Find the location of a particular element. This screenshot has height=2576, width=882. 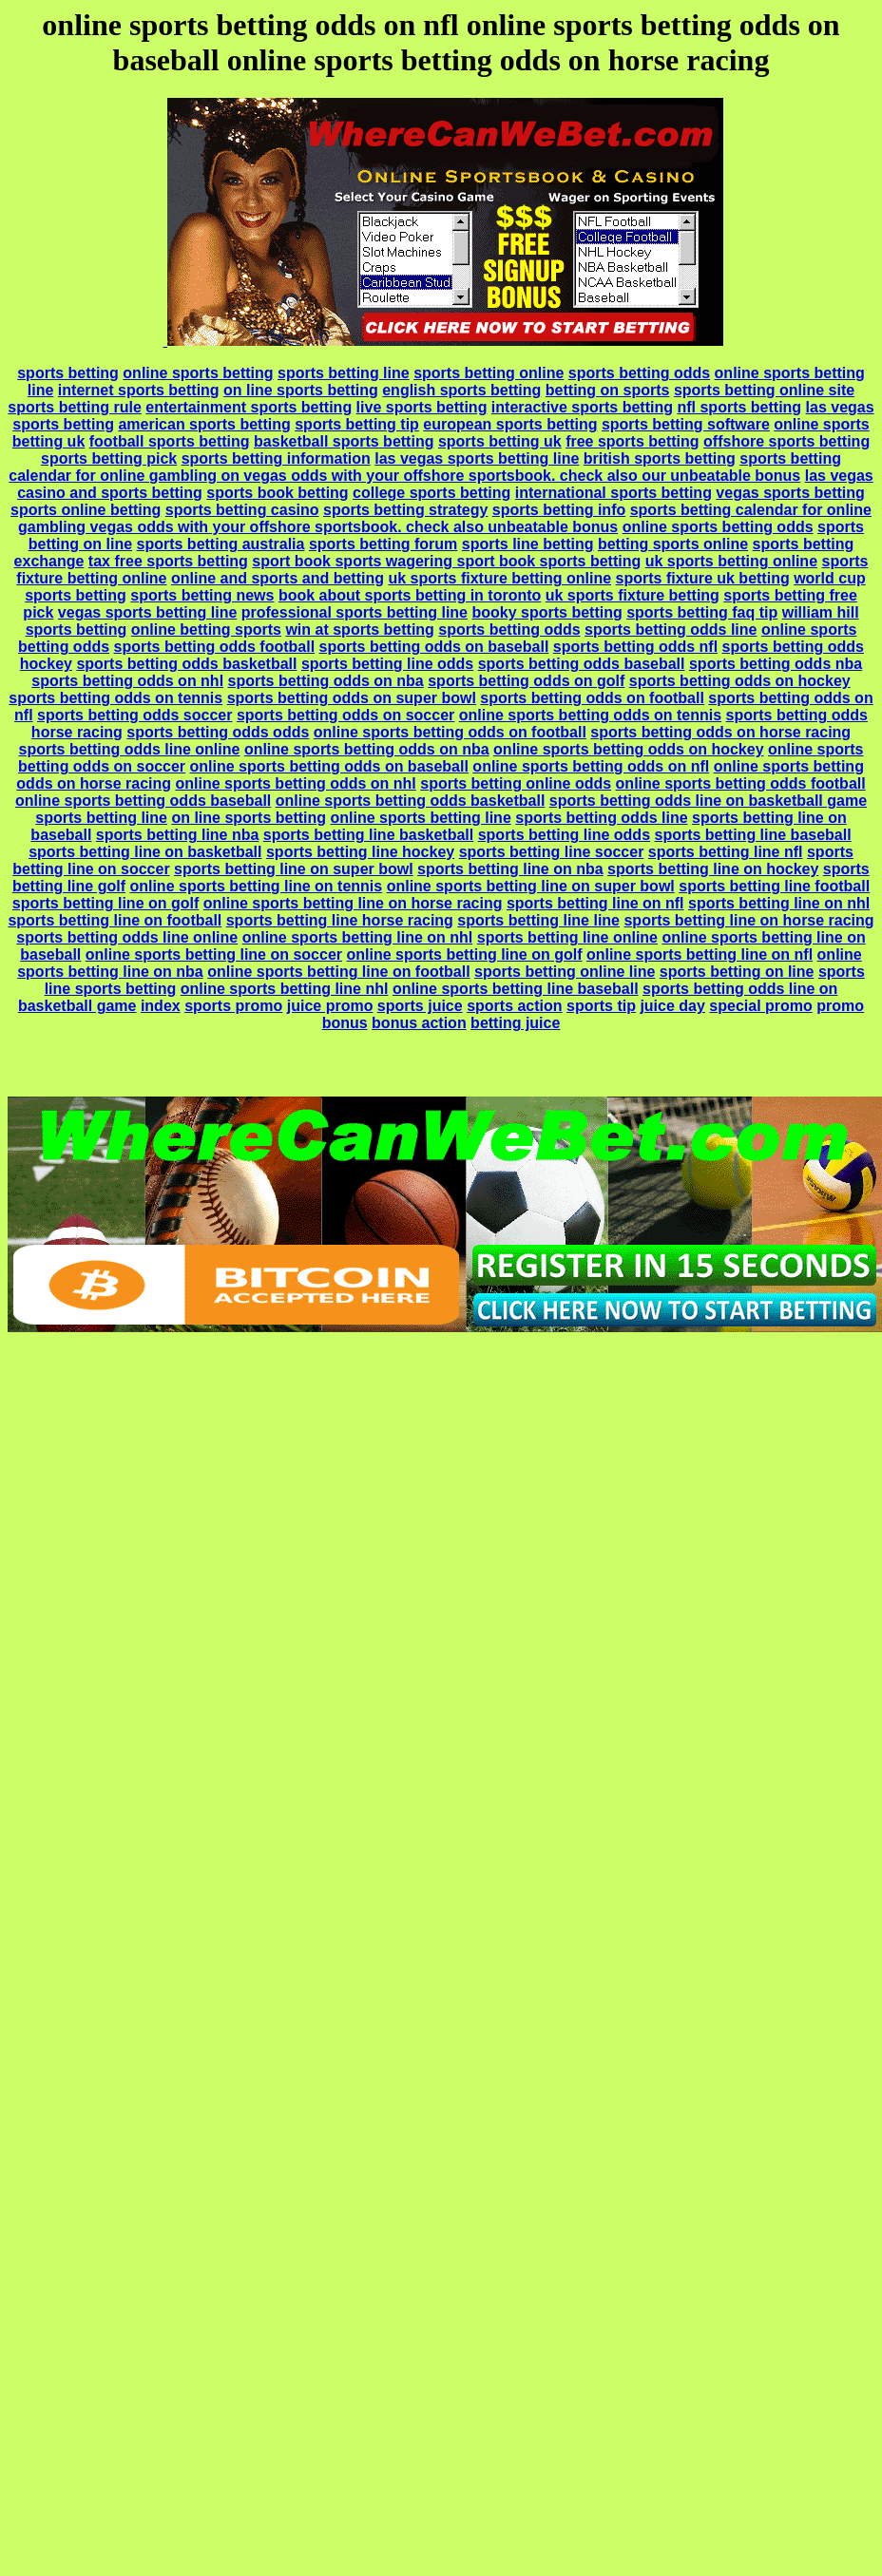

sports tip is located at coordinates (601, 1006).